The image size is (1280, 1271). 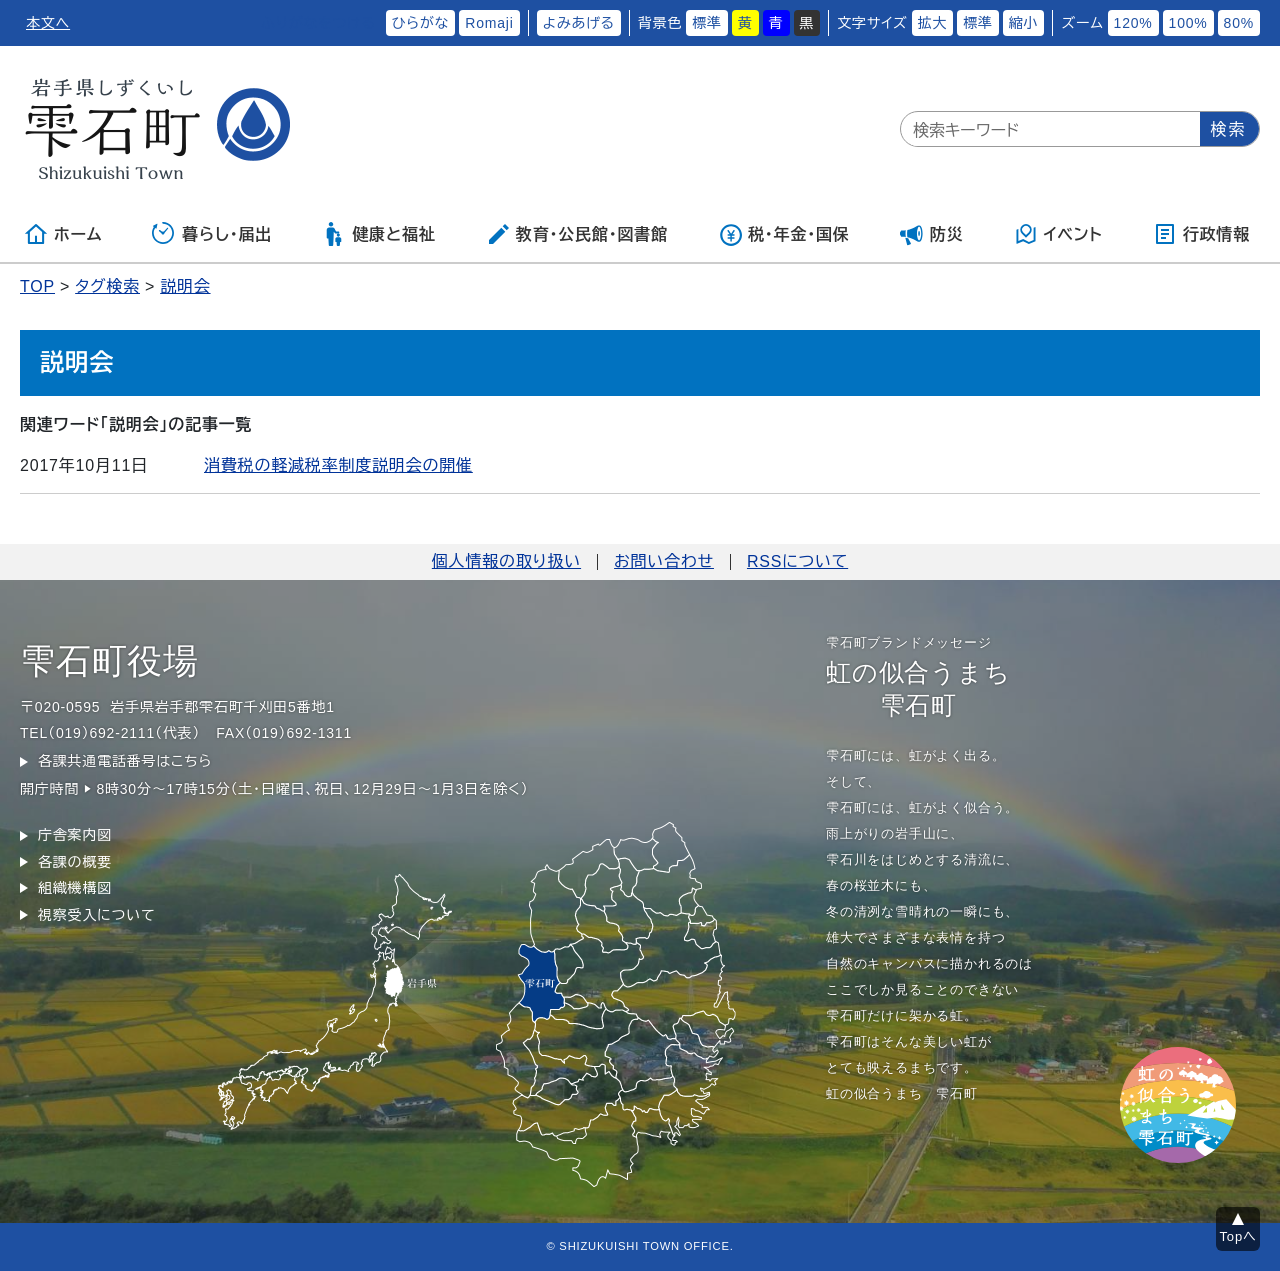 I want to click on RSSについて, so click(x=797, y=561).